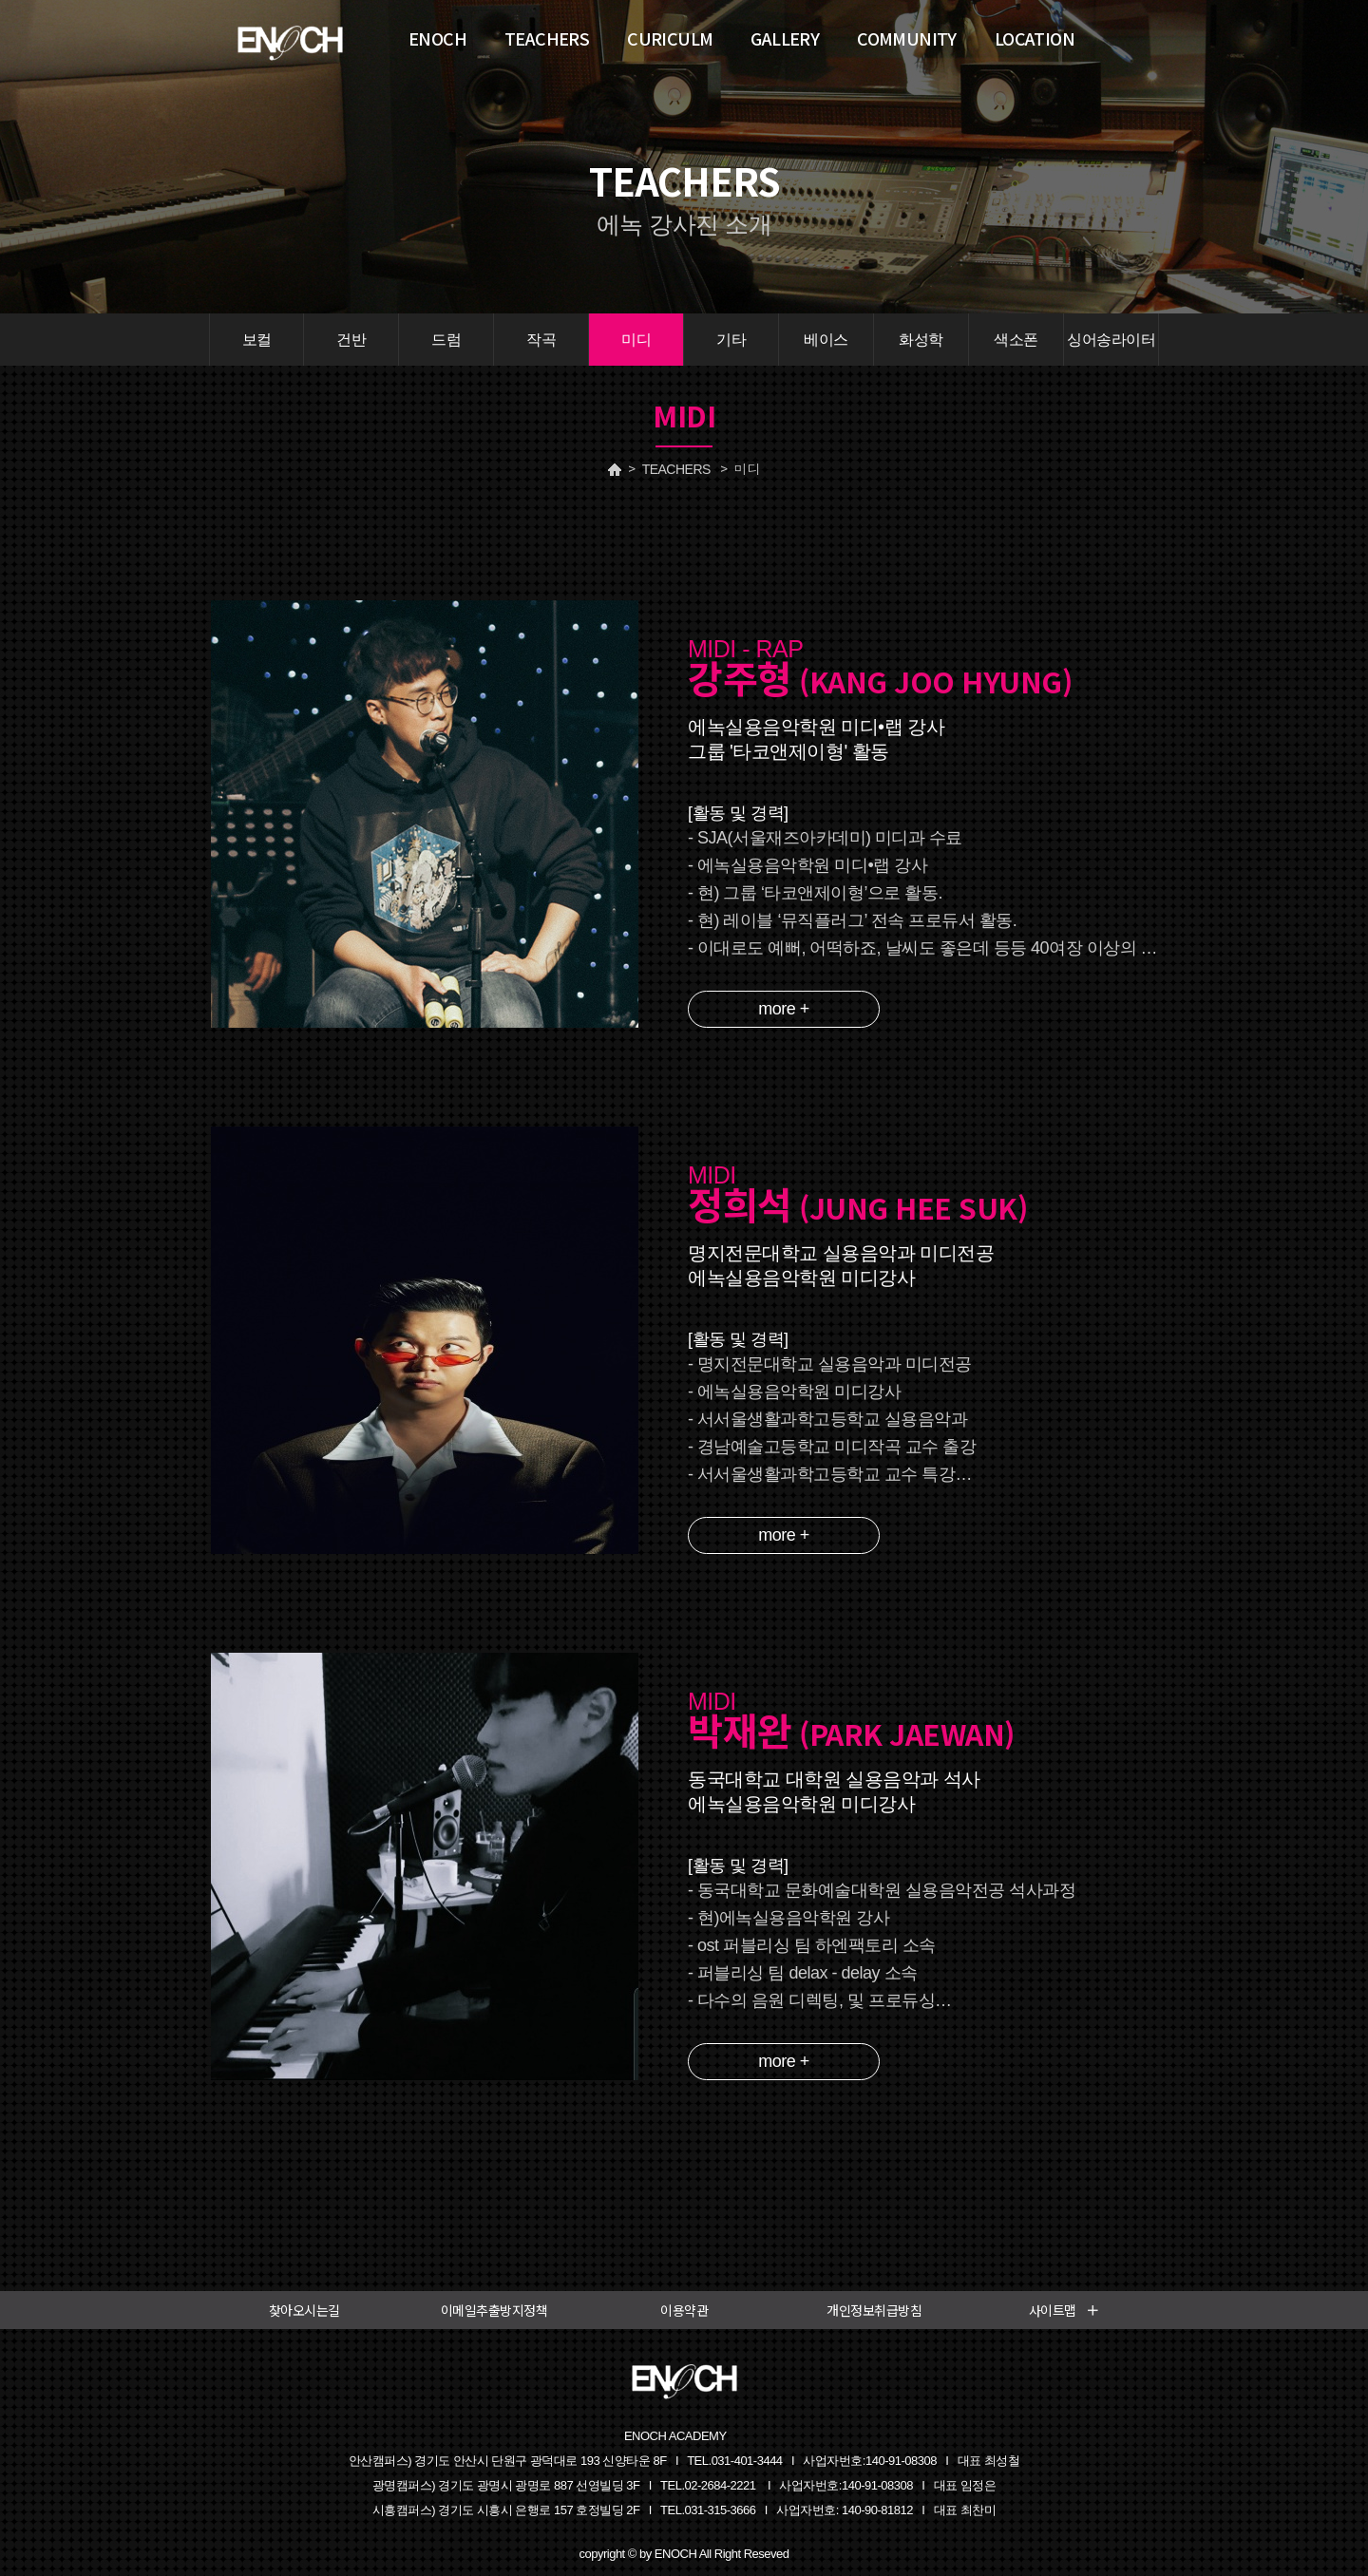  I want to click on GALLERY, so click(784, 38).